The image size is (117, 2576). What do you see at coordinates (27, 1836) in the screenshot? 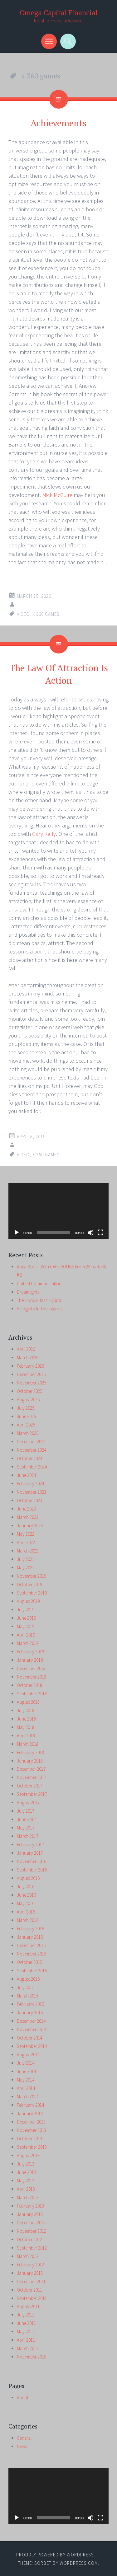
I see `March 2017` at bounding box center [27, 1836].